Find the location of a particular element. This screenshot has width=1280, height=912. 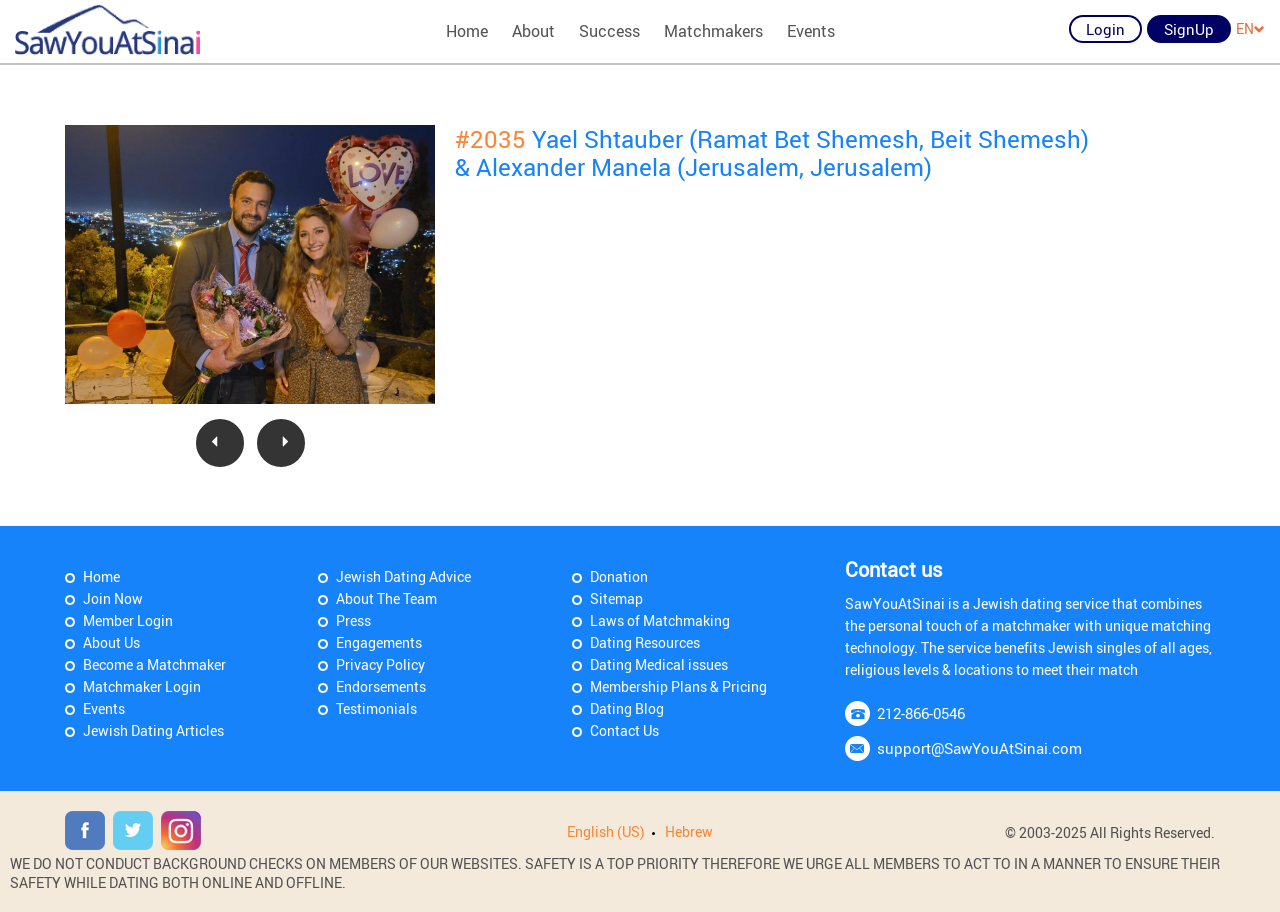

Login is located at coordinates (1105, 29).